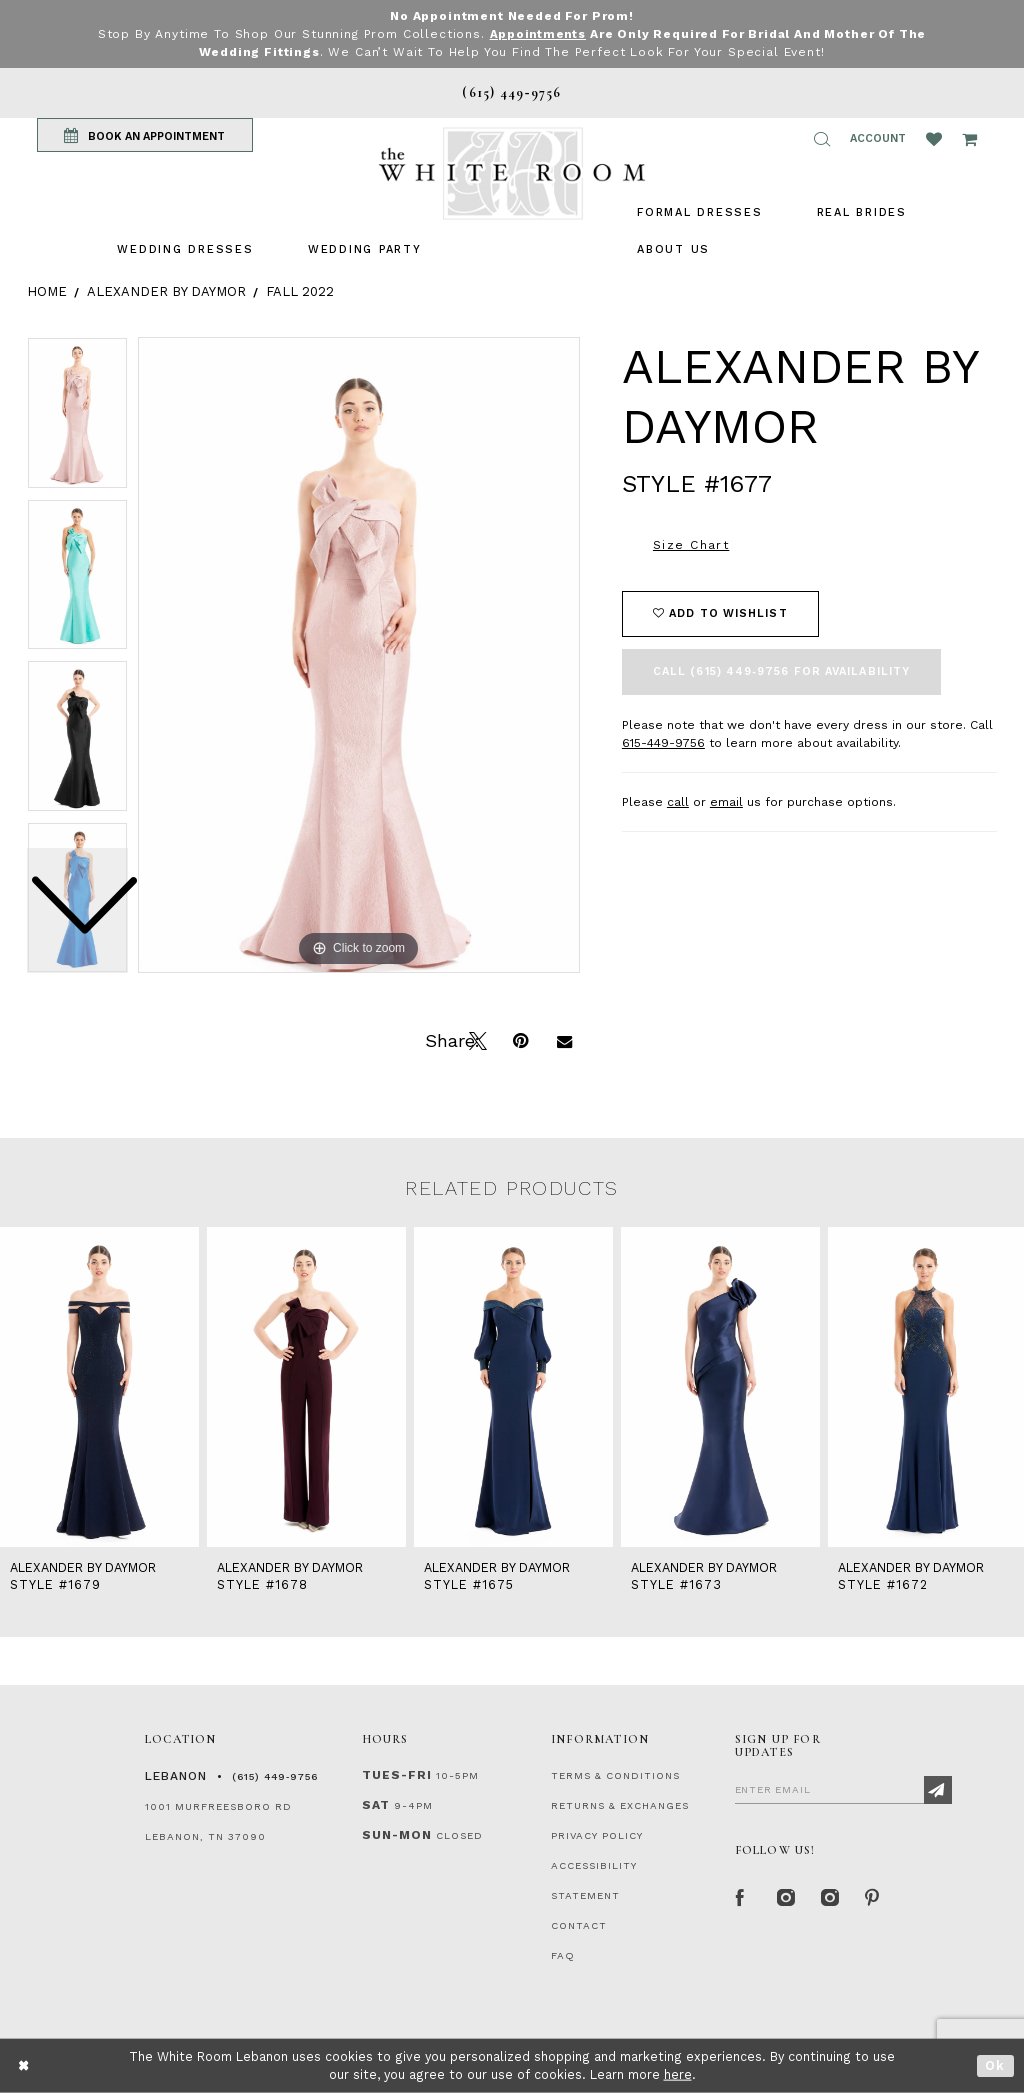  Describe the element at coordinates (843, 1789) in the screenshot. I see `[Enter Email]` at that location.